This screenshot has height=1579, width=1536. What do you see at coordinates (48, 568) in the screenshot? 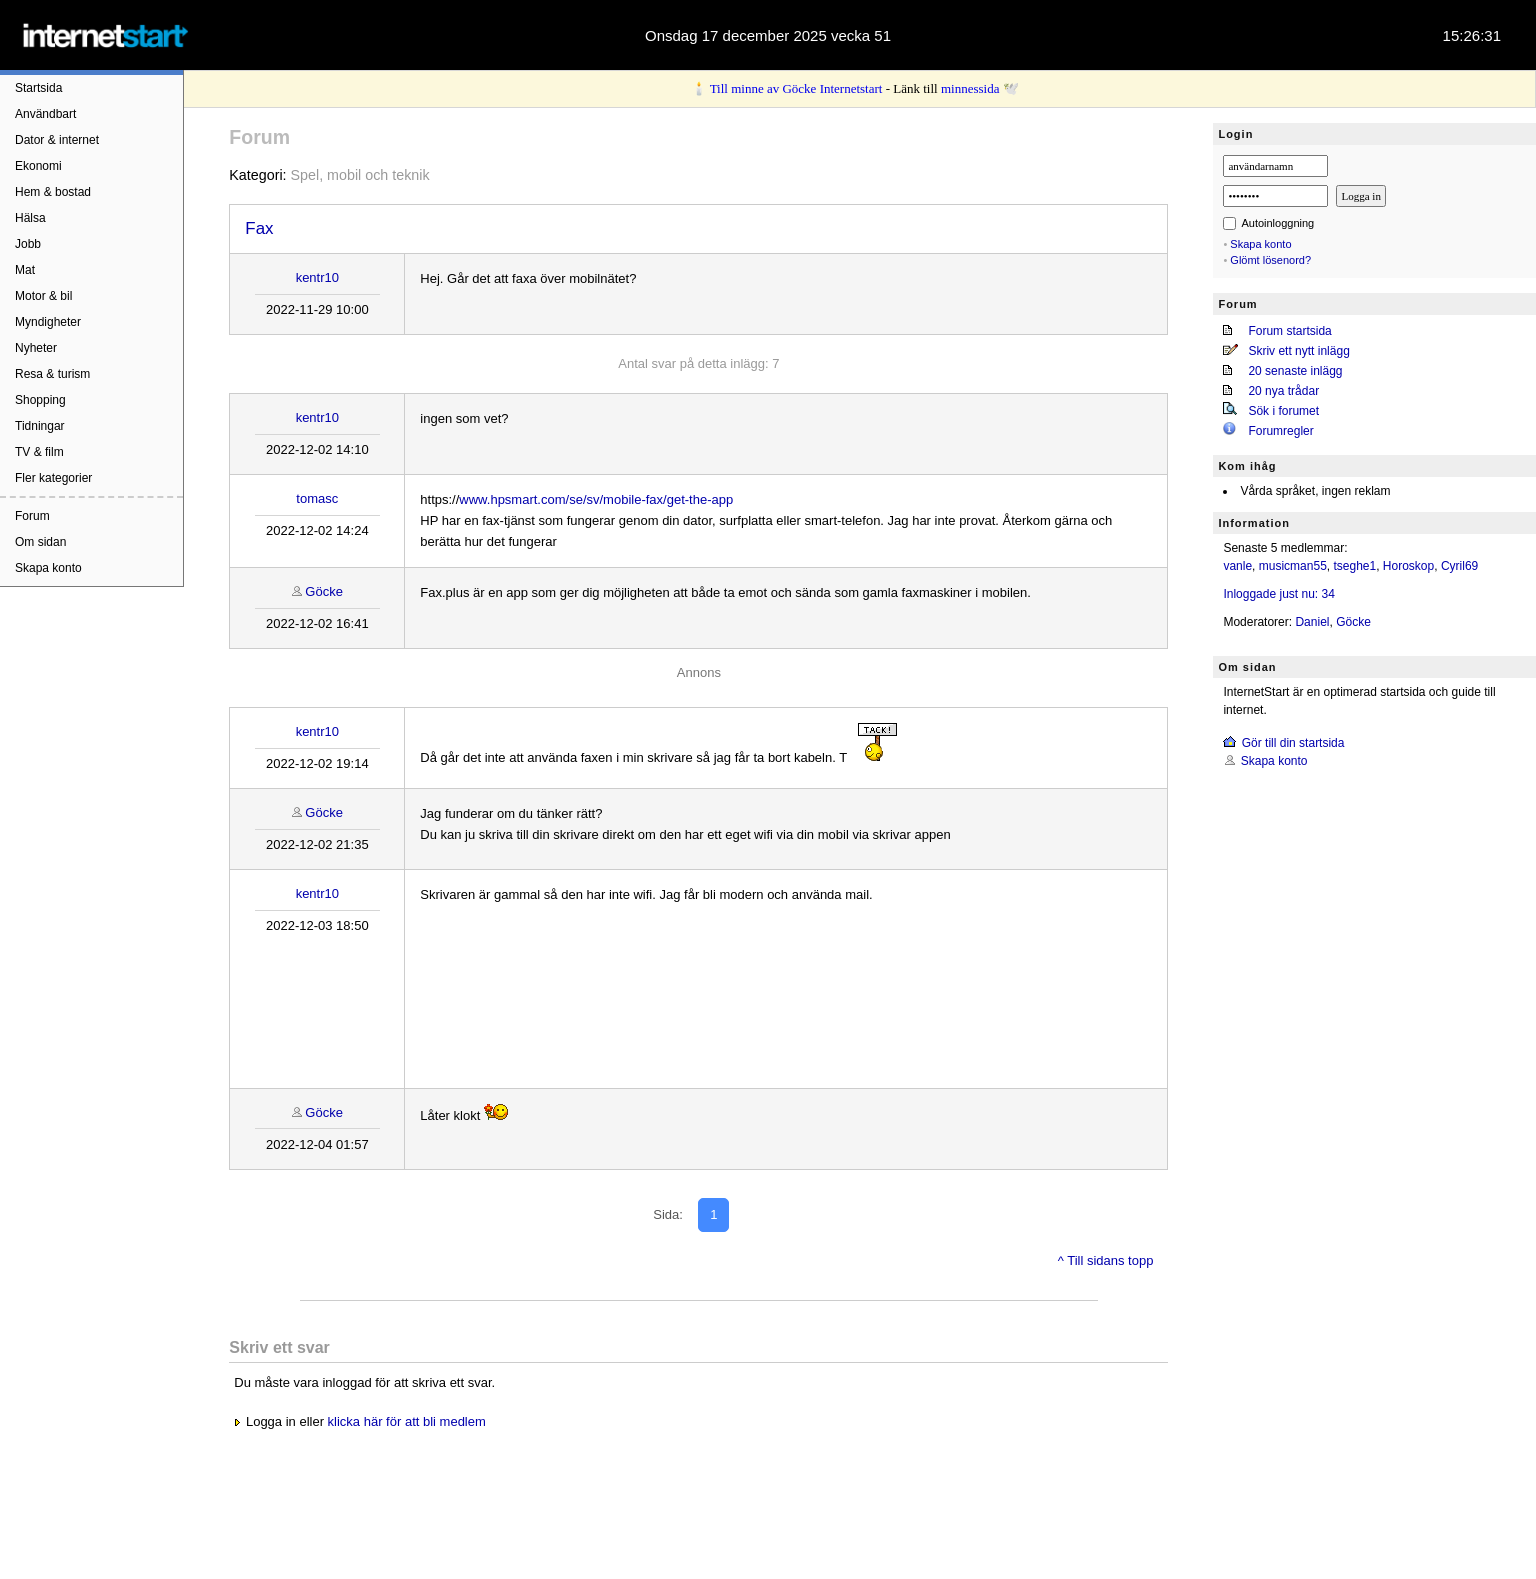
I see `Skapa konto` at bounding box center [48, 568].